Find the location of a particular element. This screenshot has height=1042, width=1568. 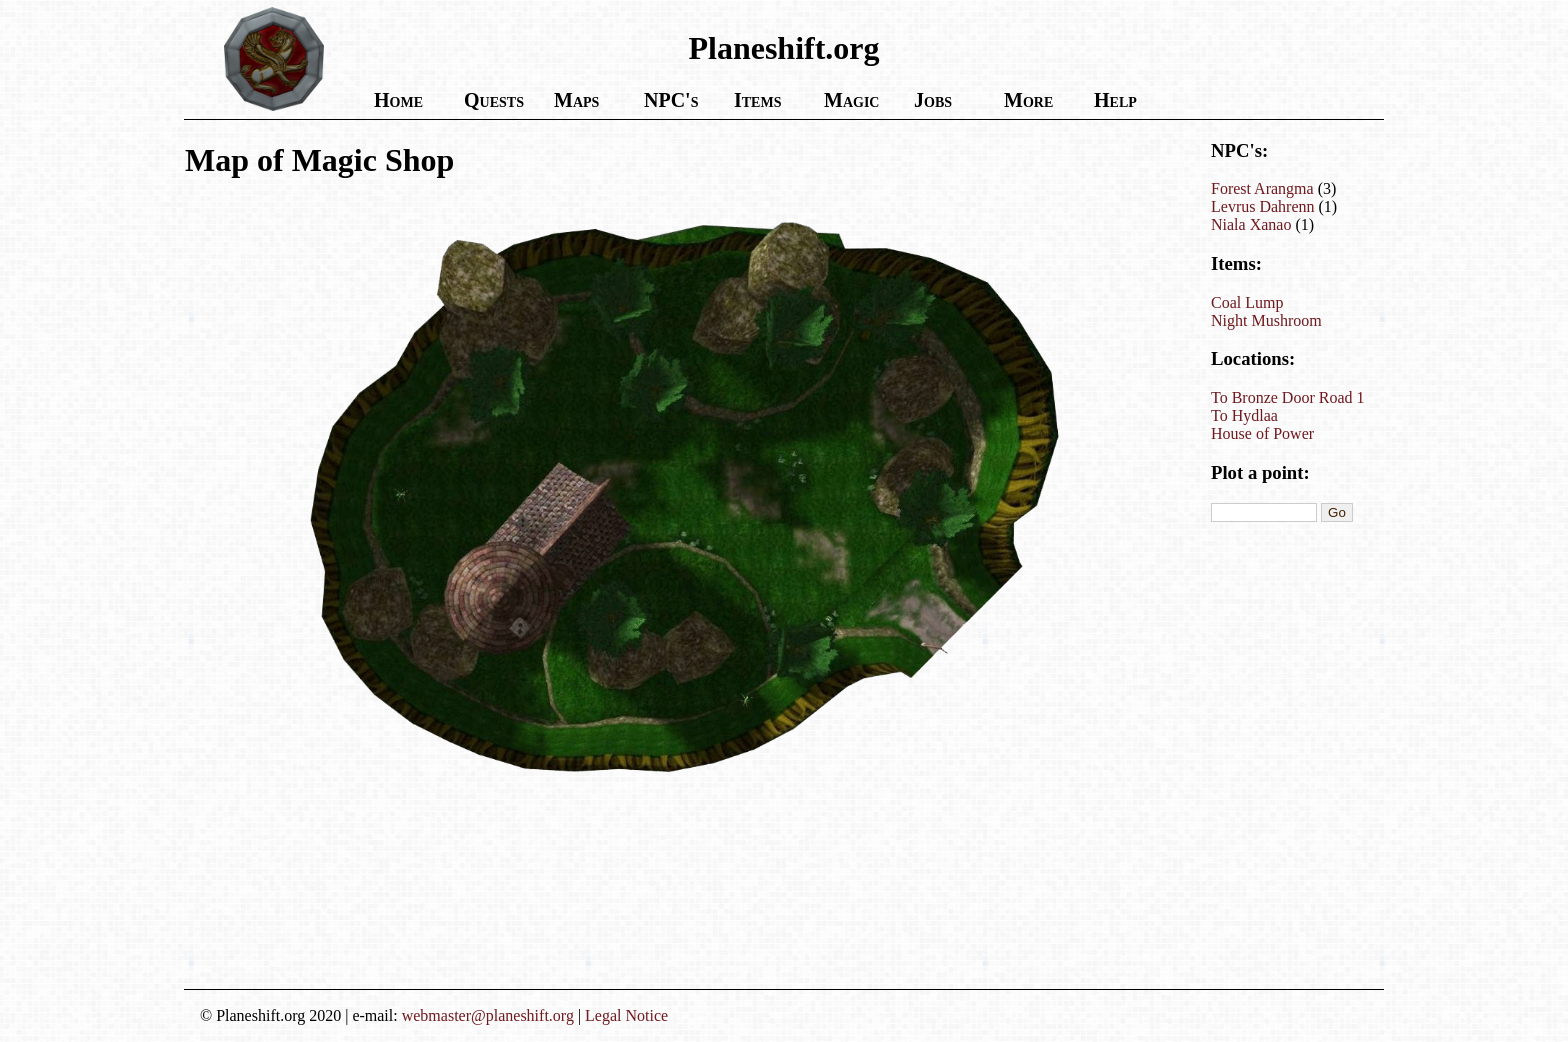

To Bronze Door Road 1 is located at coordinates (1288, 397).